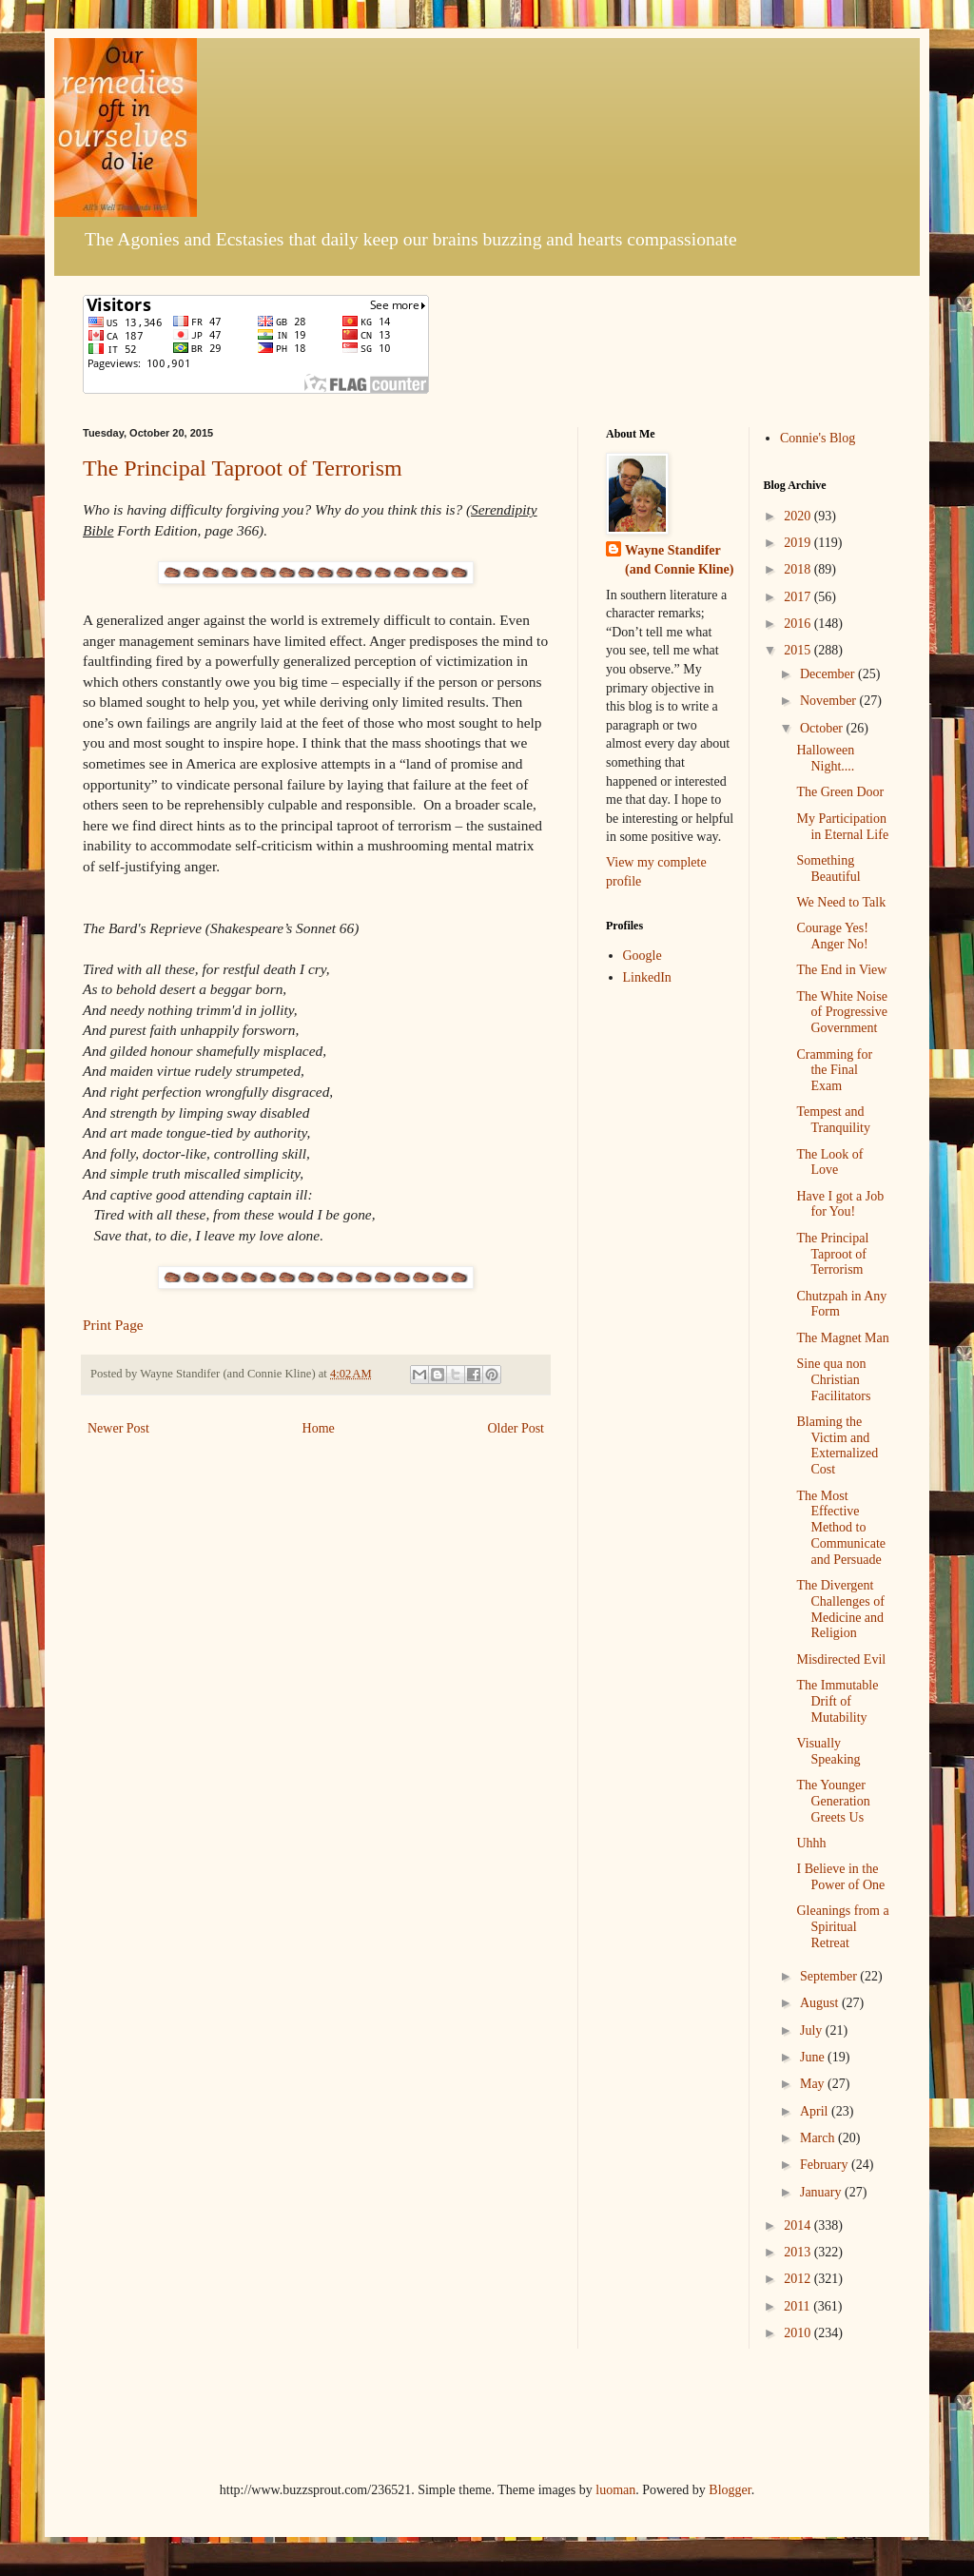  I want to click on 2020, so click(799, 516).